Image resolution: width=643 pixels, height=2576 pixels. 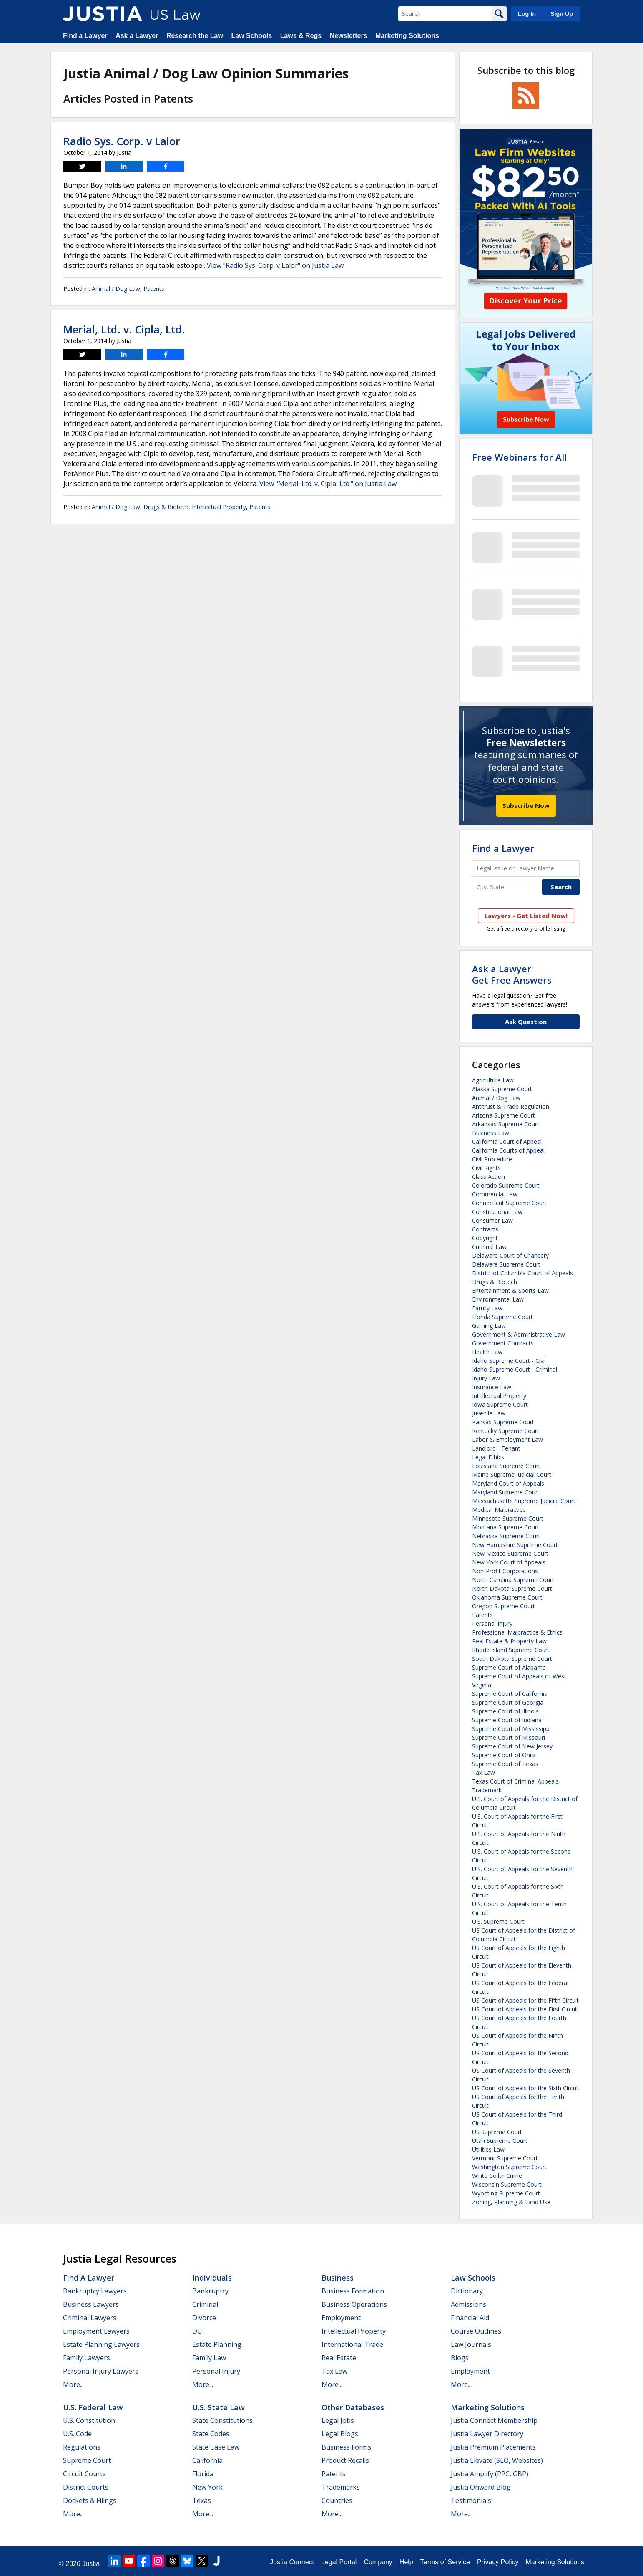 What do you see at coordinates (511, 1650) in the screenshot?
I see `Rhode Island Supreme Court` at bounding box center [511, 1650].